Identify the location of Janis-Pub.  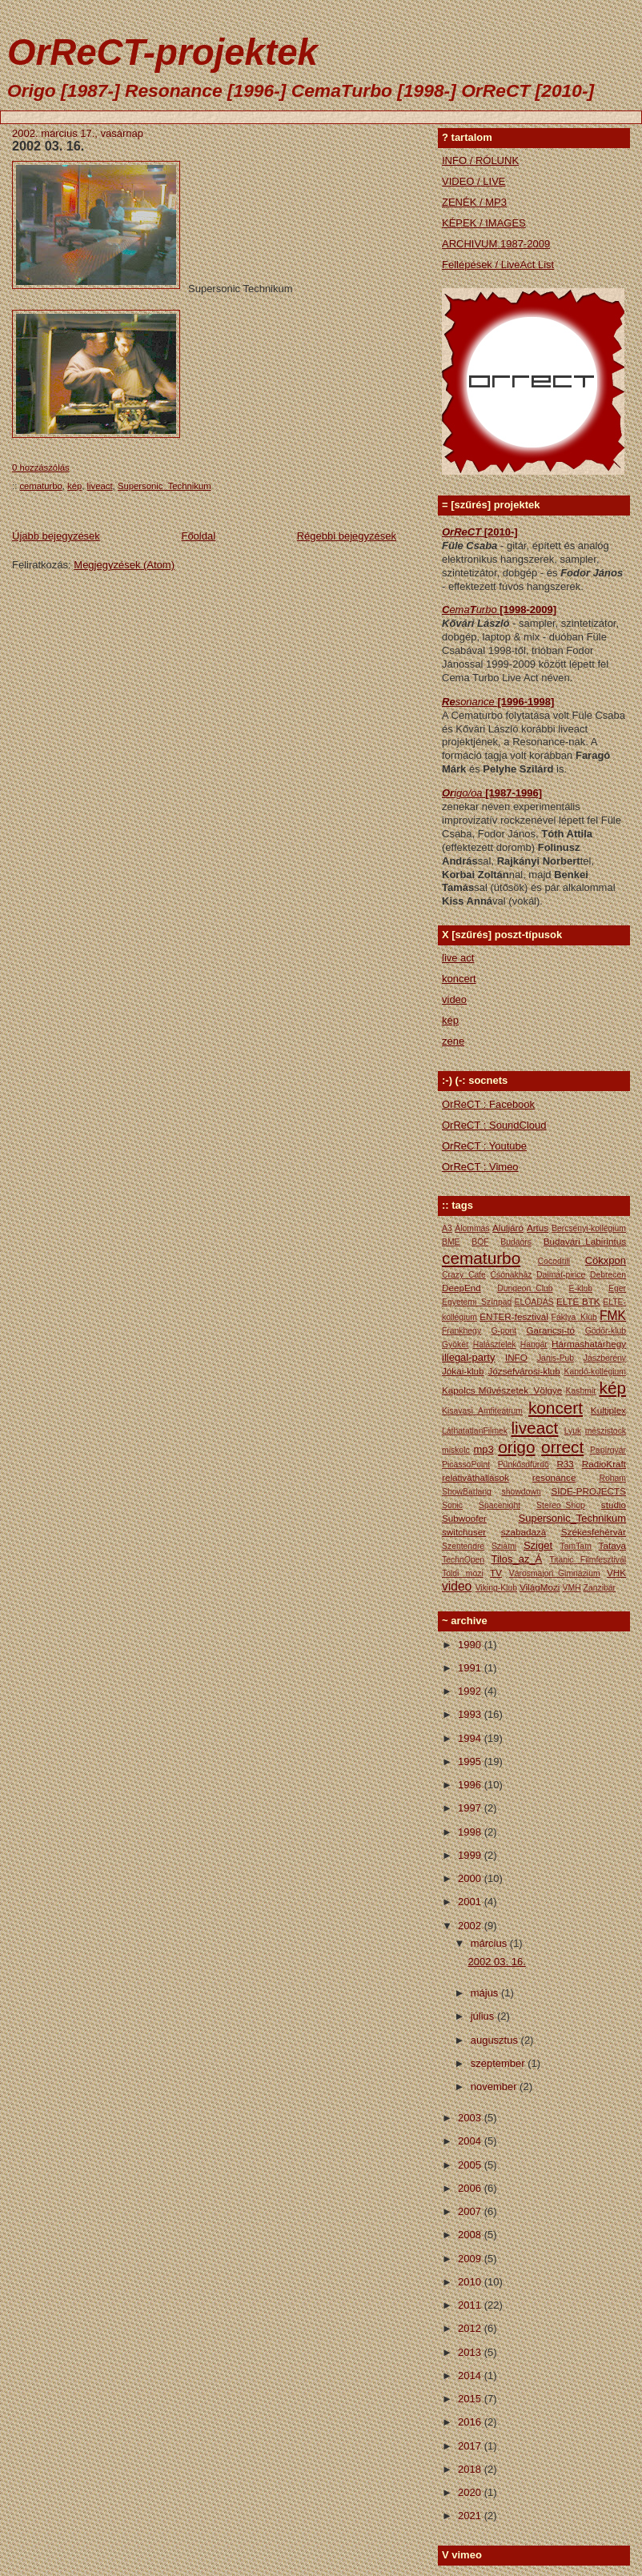
(555, 1358).